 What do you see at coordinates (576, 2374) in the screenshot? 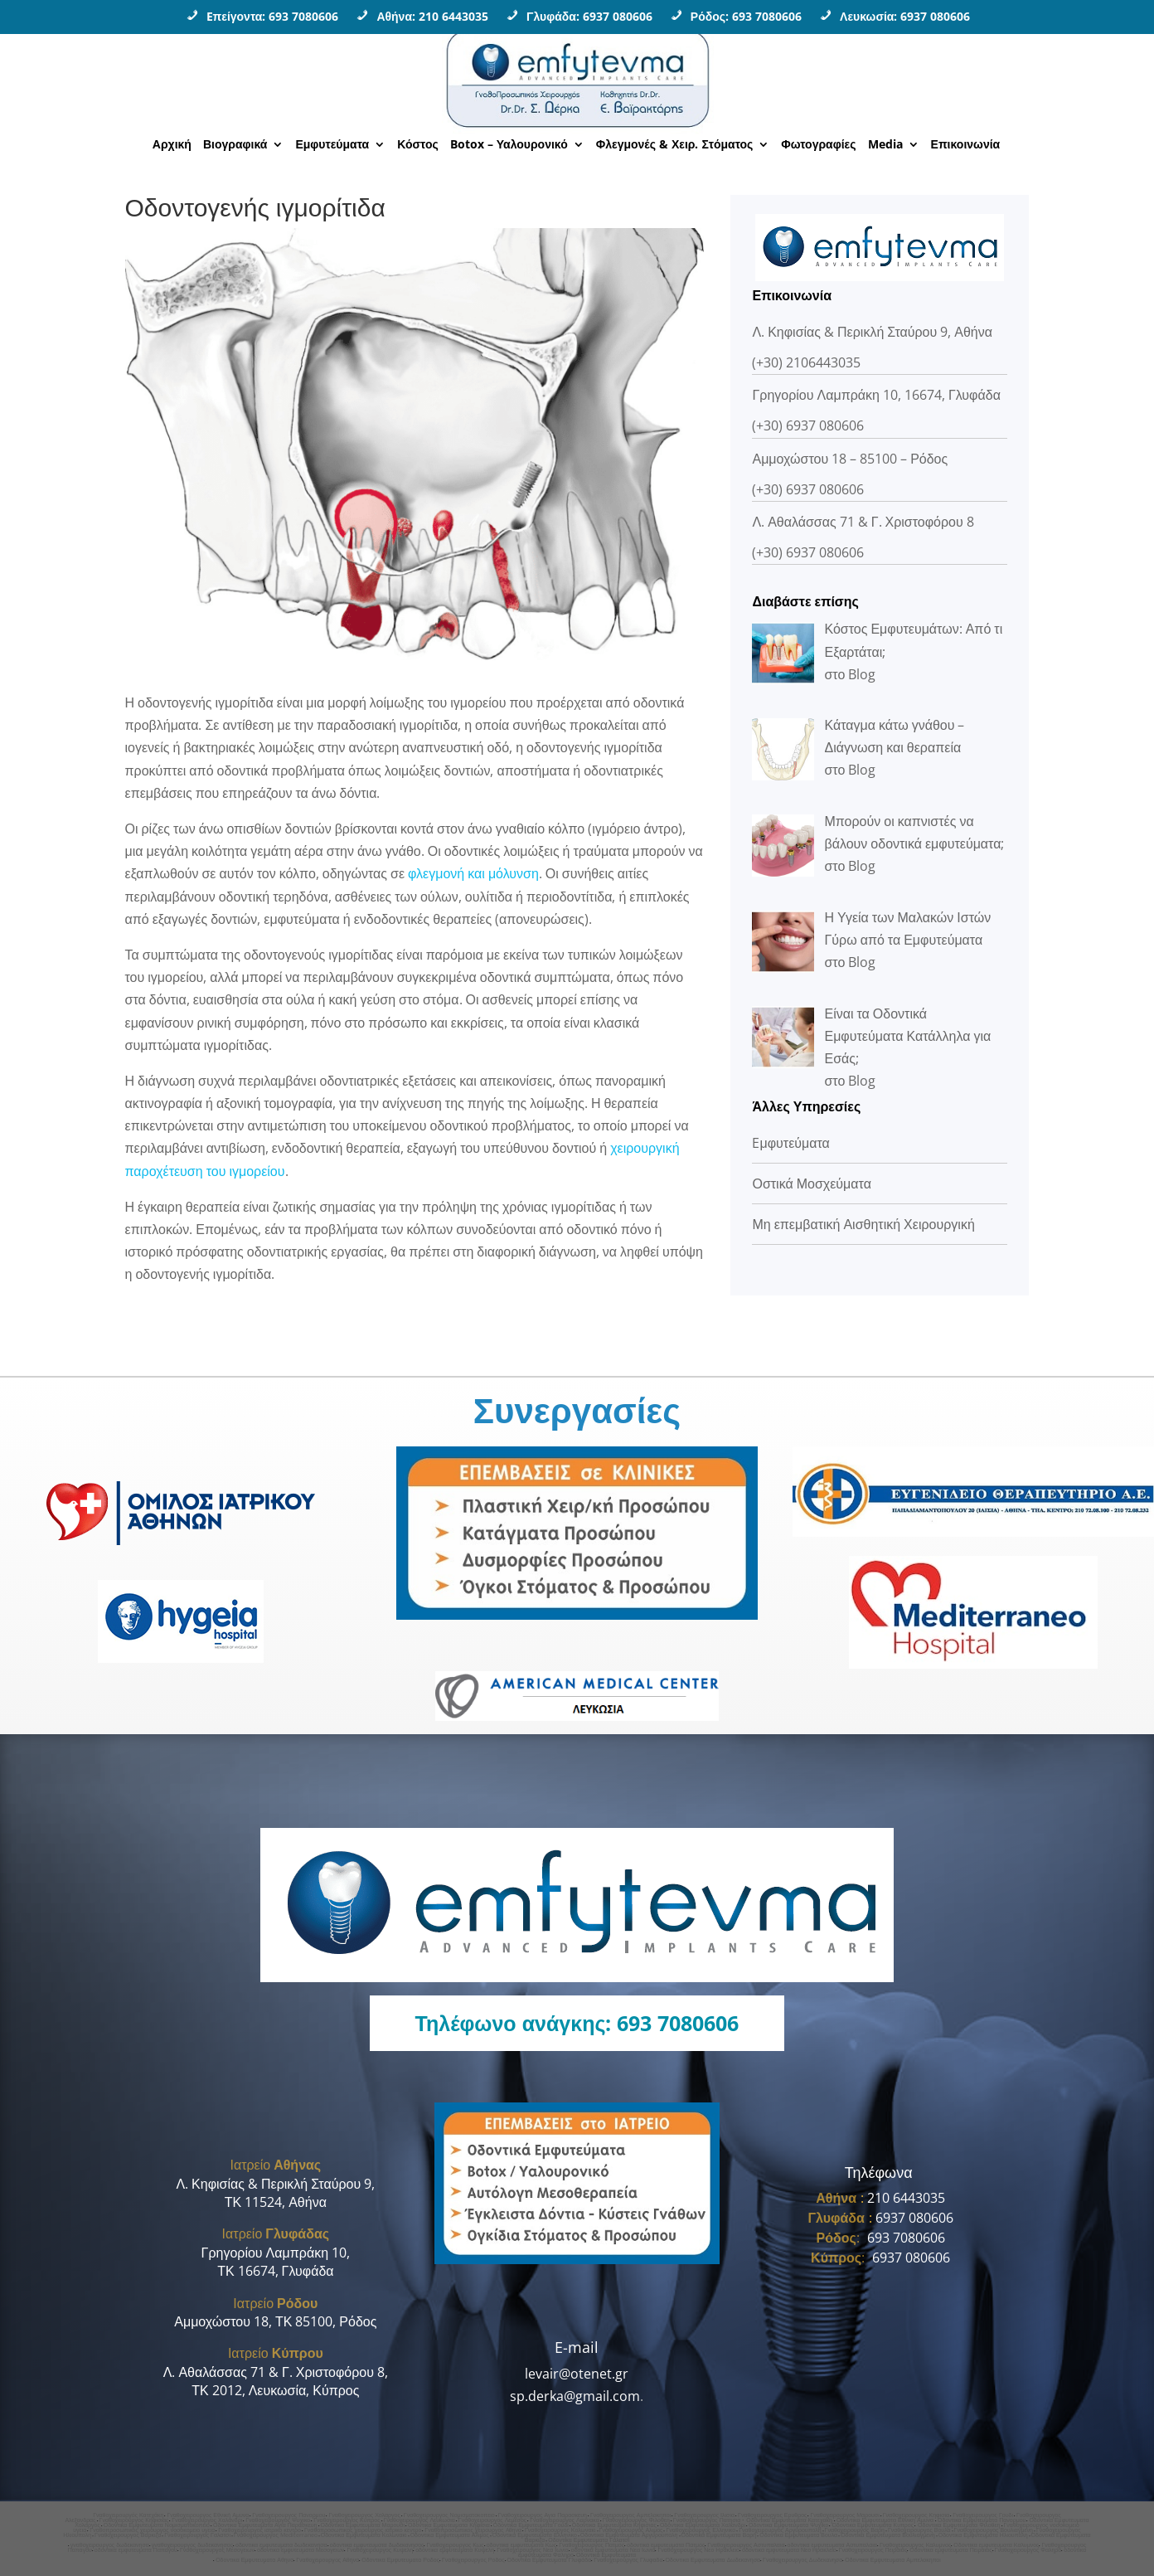
I see `levair@otenet.gr` at bounding box center [576, 2374].